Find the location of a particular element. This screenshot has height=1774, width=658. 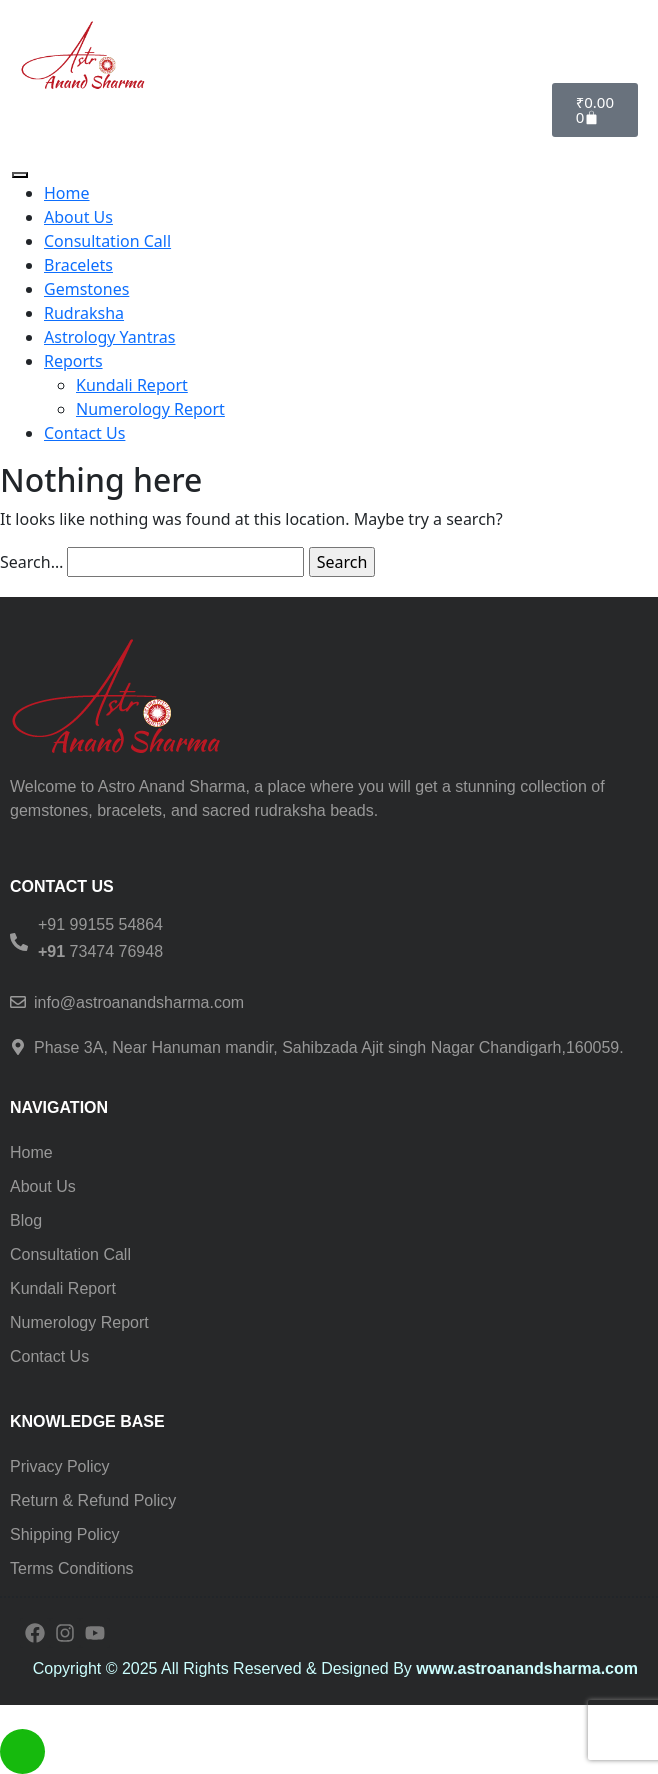

info@astroanandsharma.com is located at coordinates (139, 1002).